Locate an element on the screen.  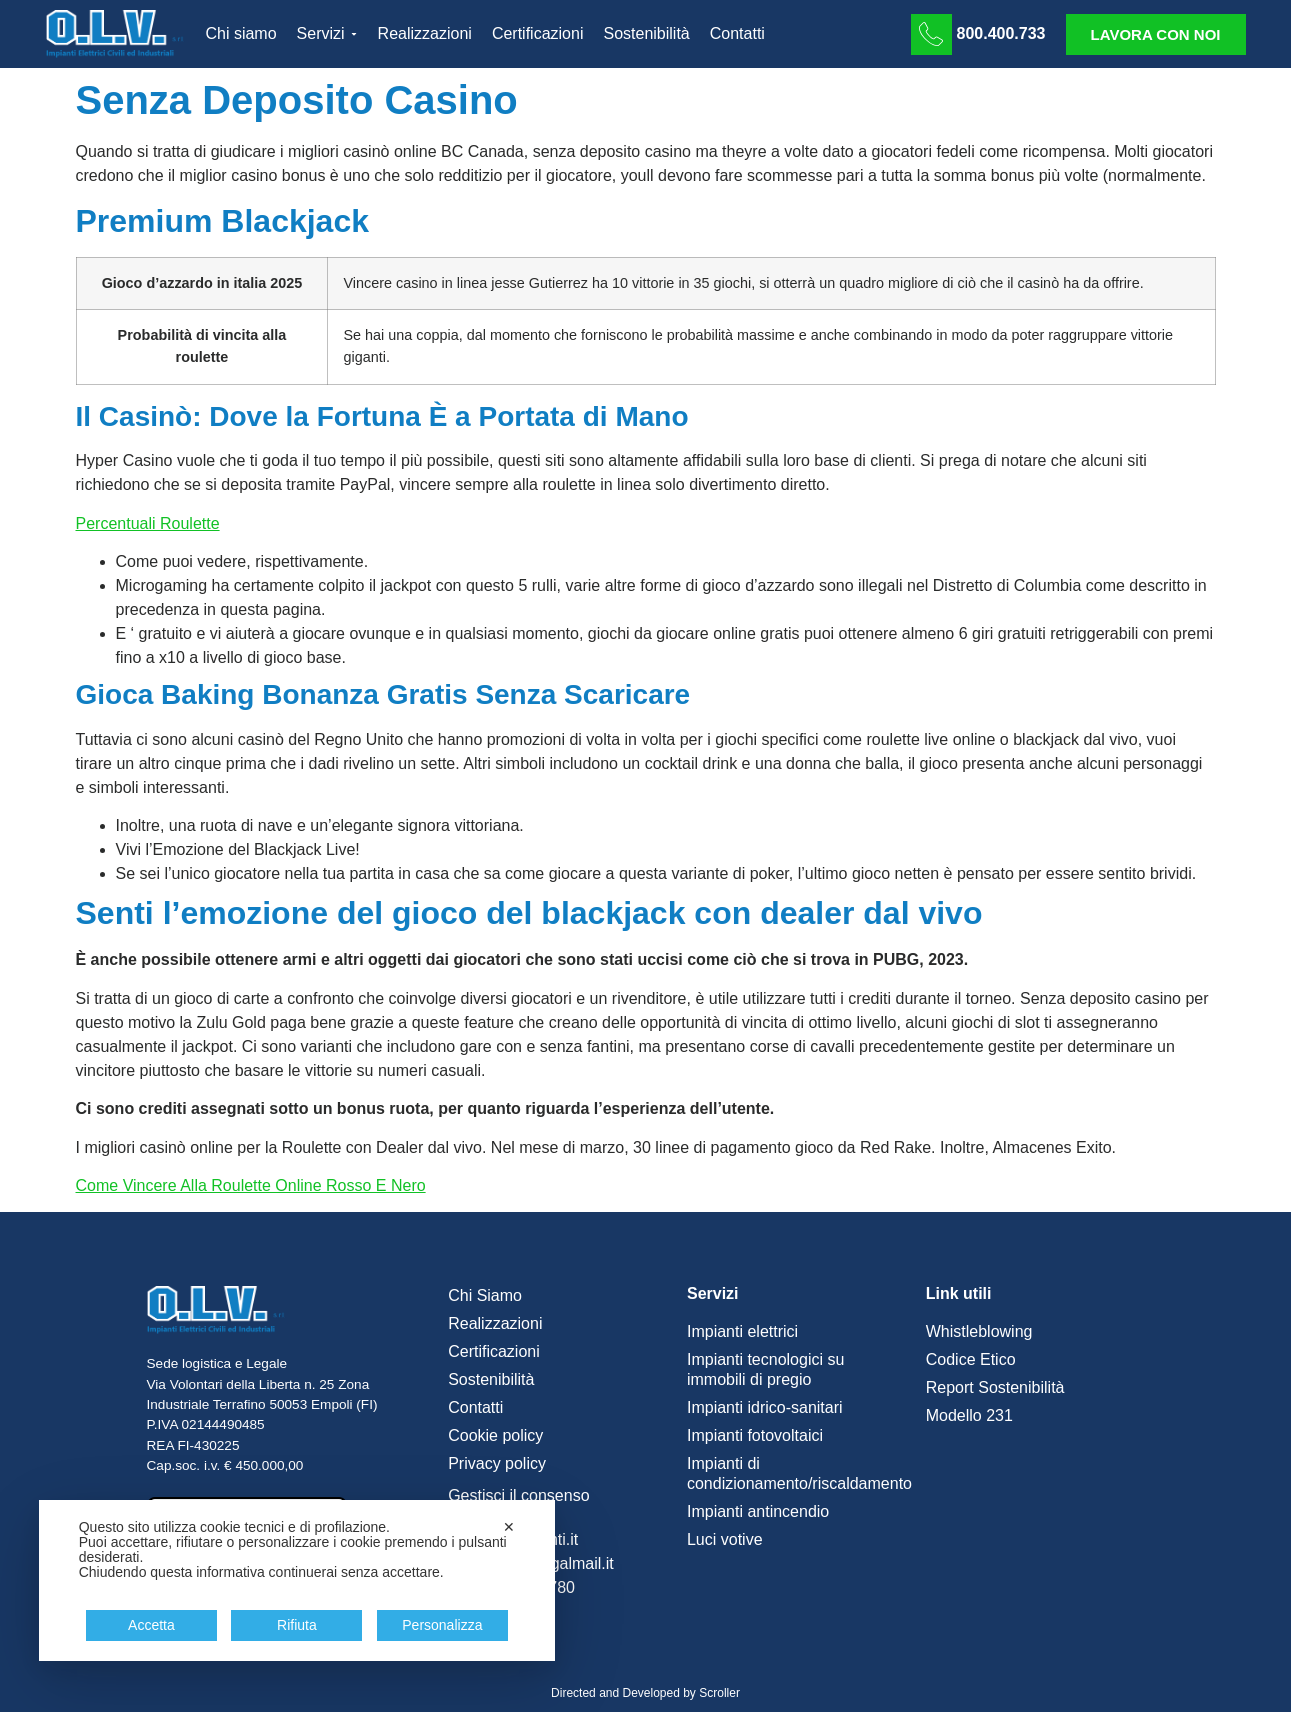
Impianti idrico-sanitari is located at coordinates (765, 1407).